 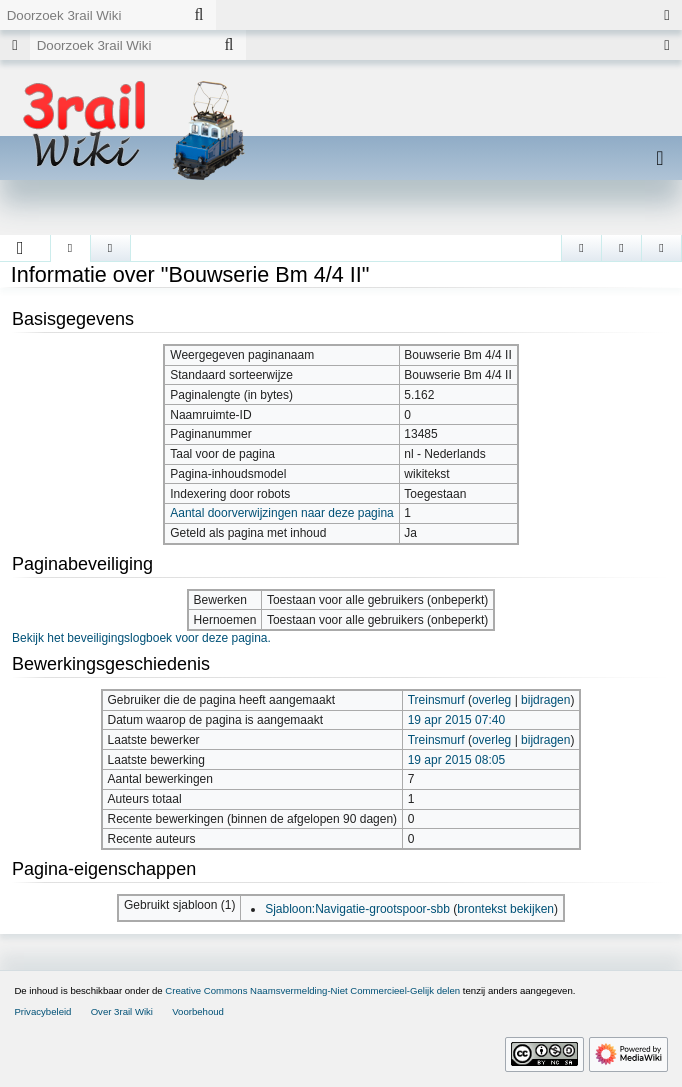 I want to click on Bekijk het beveiligingslogboek voor deze pagina., so click(x=141, y=638).